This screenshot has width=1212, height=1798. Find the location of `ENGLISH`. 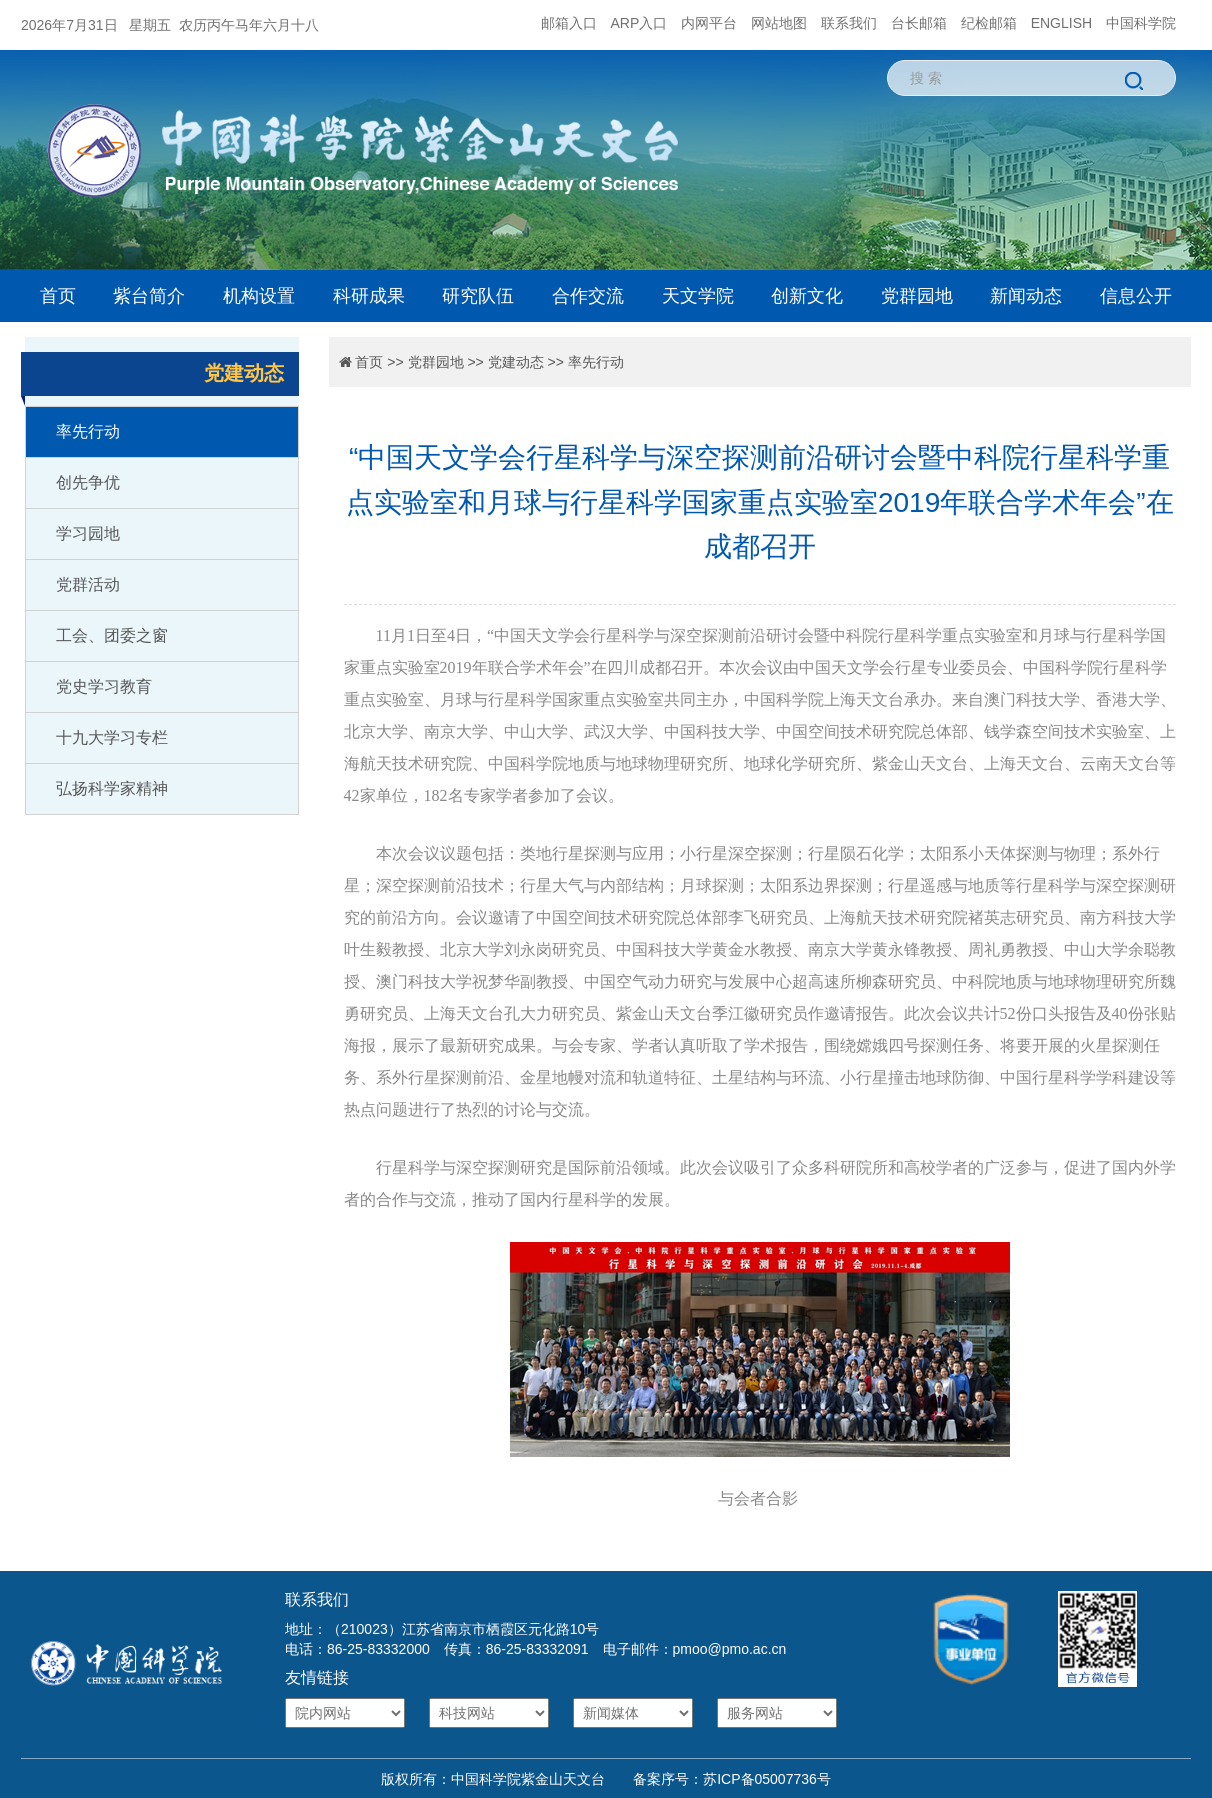

ENGLISH is located at coordinates (1061, 23).